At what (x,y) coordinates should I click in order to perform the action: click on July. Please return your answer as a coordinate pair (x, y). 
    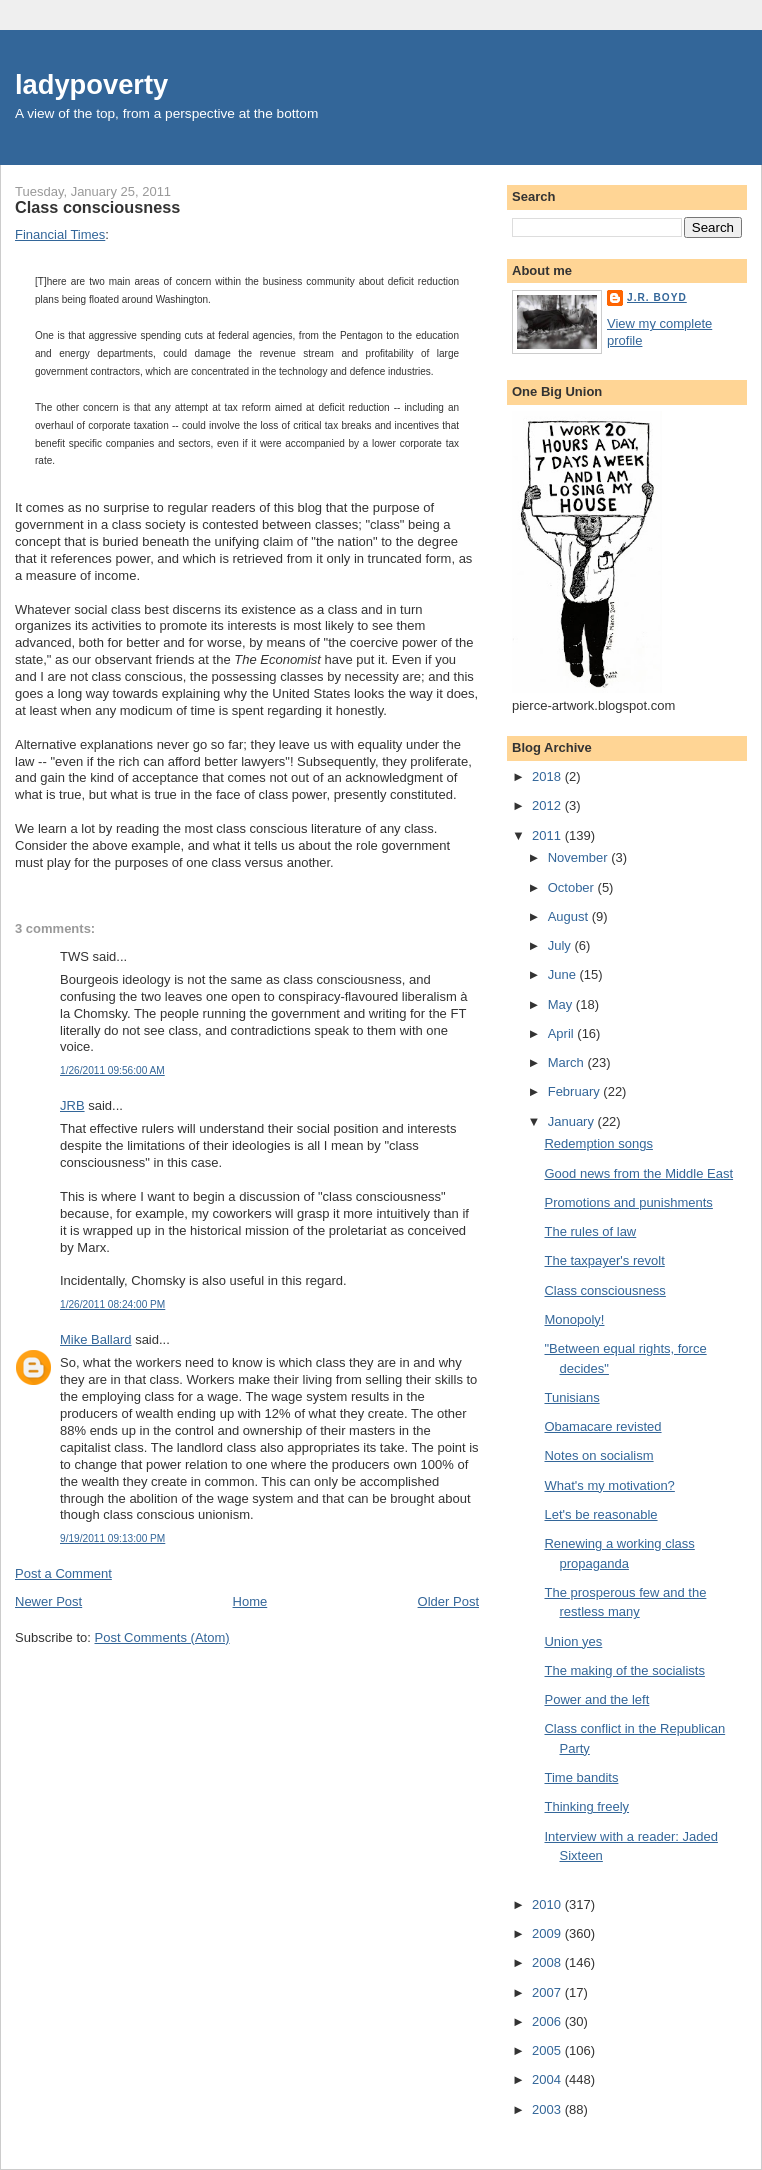
    Looking at the image, I should click on (561, 945).